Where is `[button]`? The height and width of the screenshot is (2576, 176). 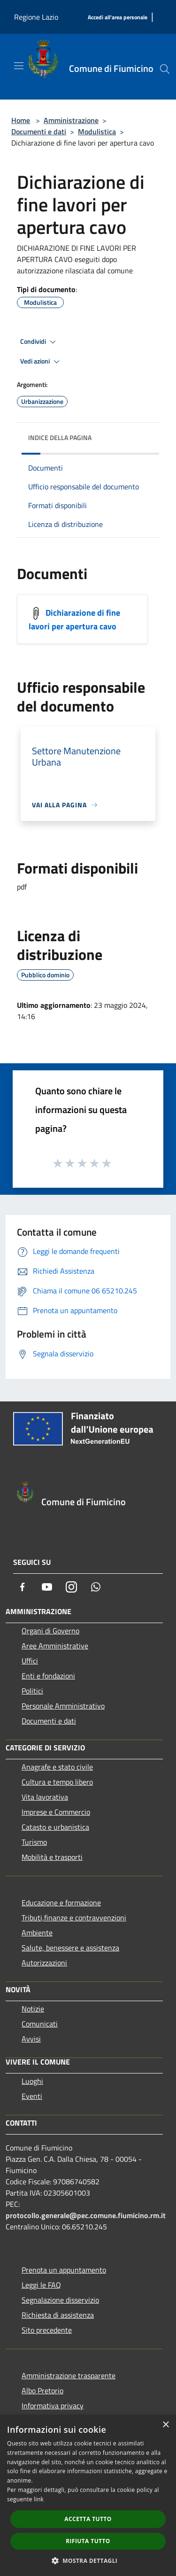
[button] is located at coordinates (88, 2560).